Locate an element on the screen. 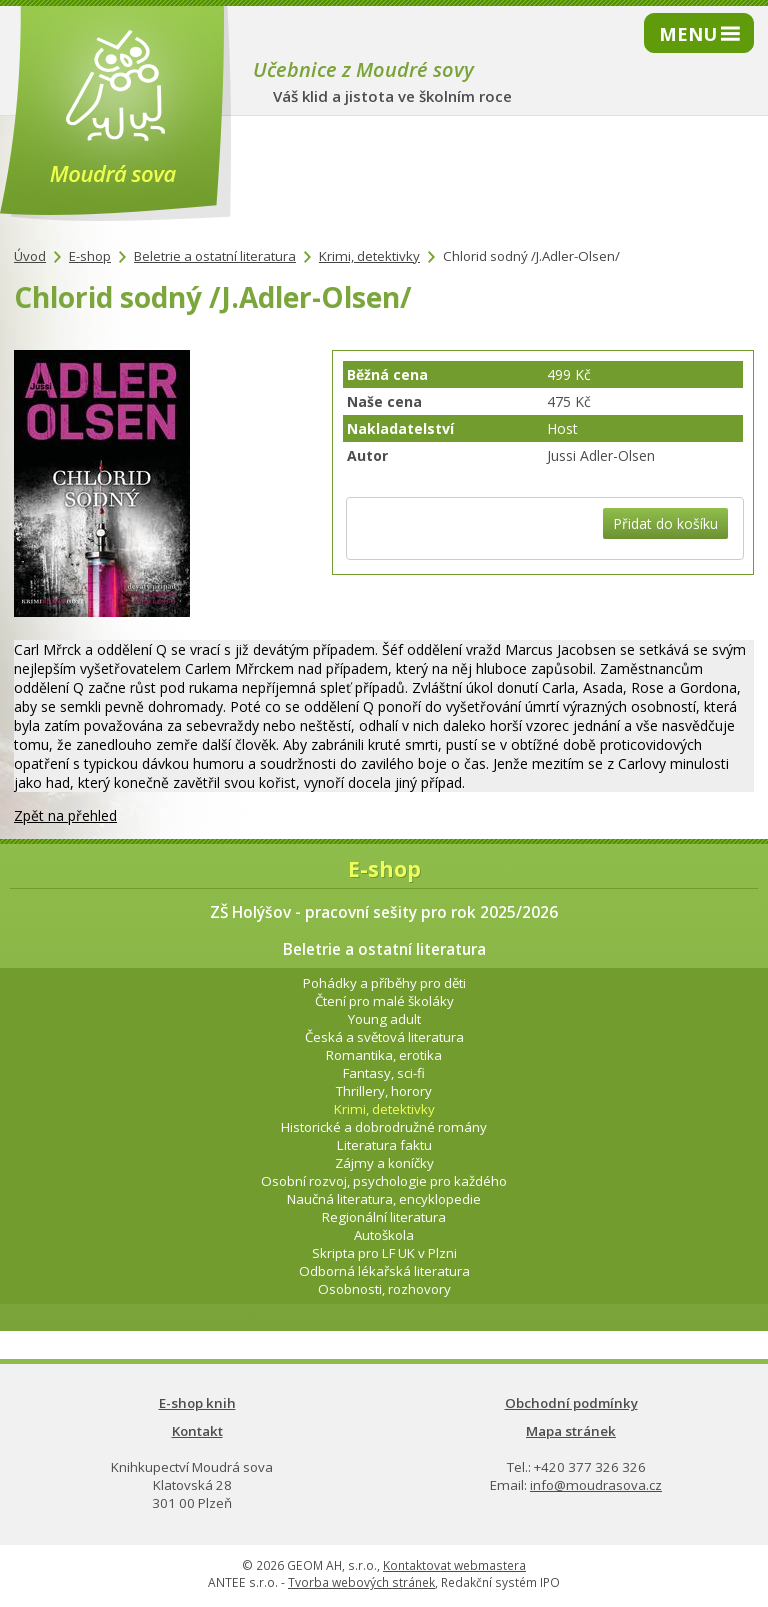  Zpět na přehled is located at coordinates (65, 815).